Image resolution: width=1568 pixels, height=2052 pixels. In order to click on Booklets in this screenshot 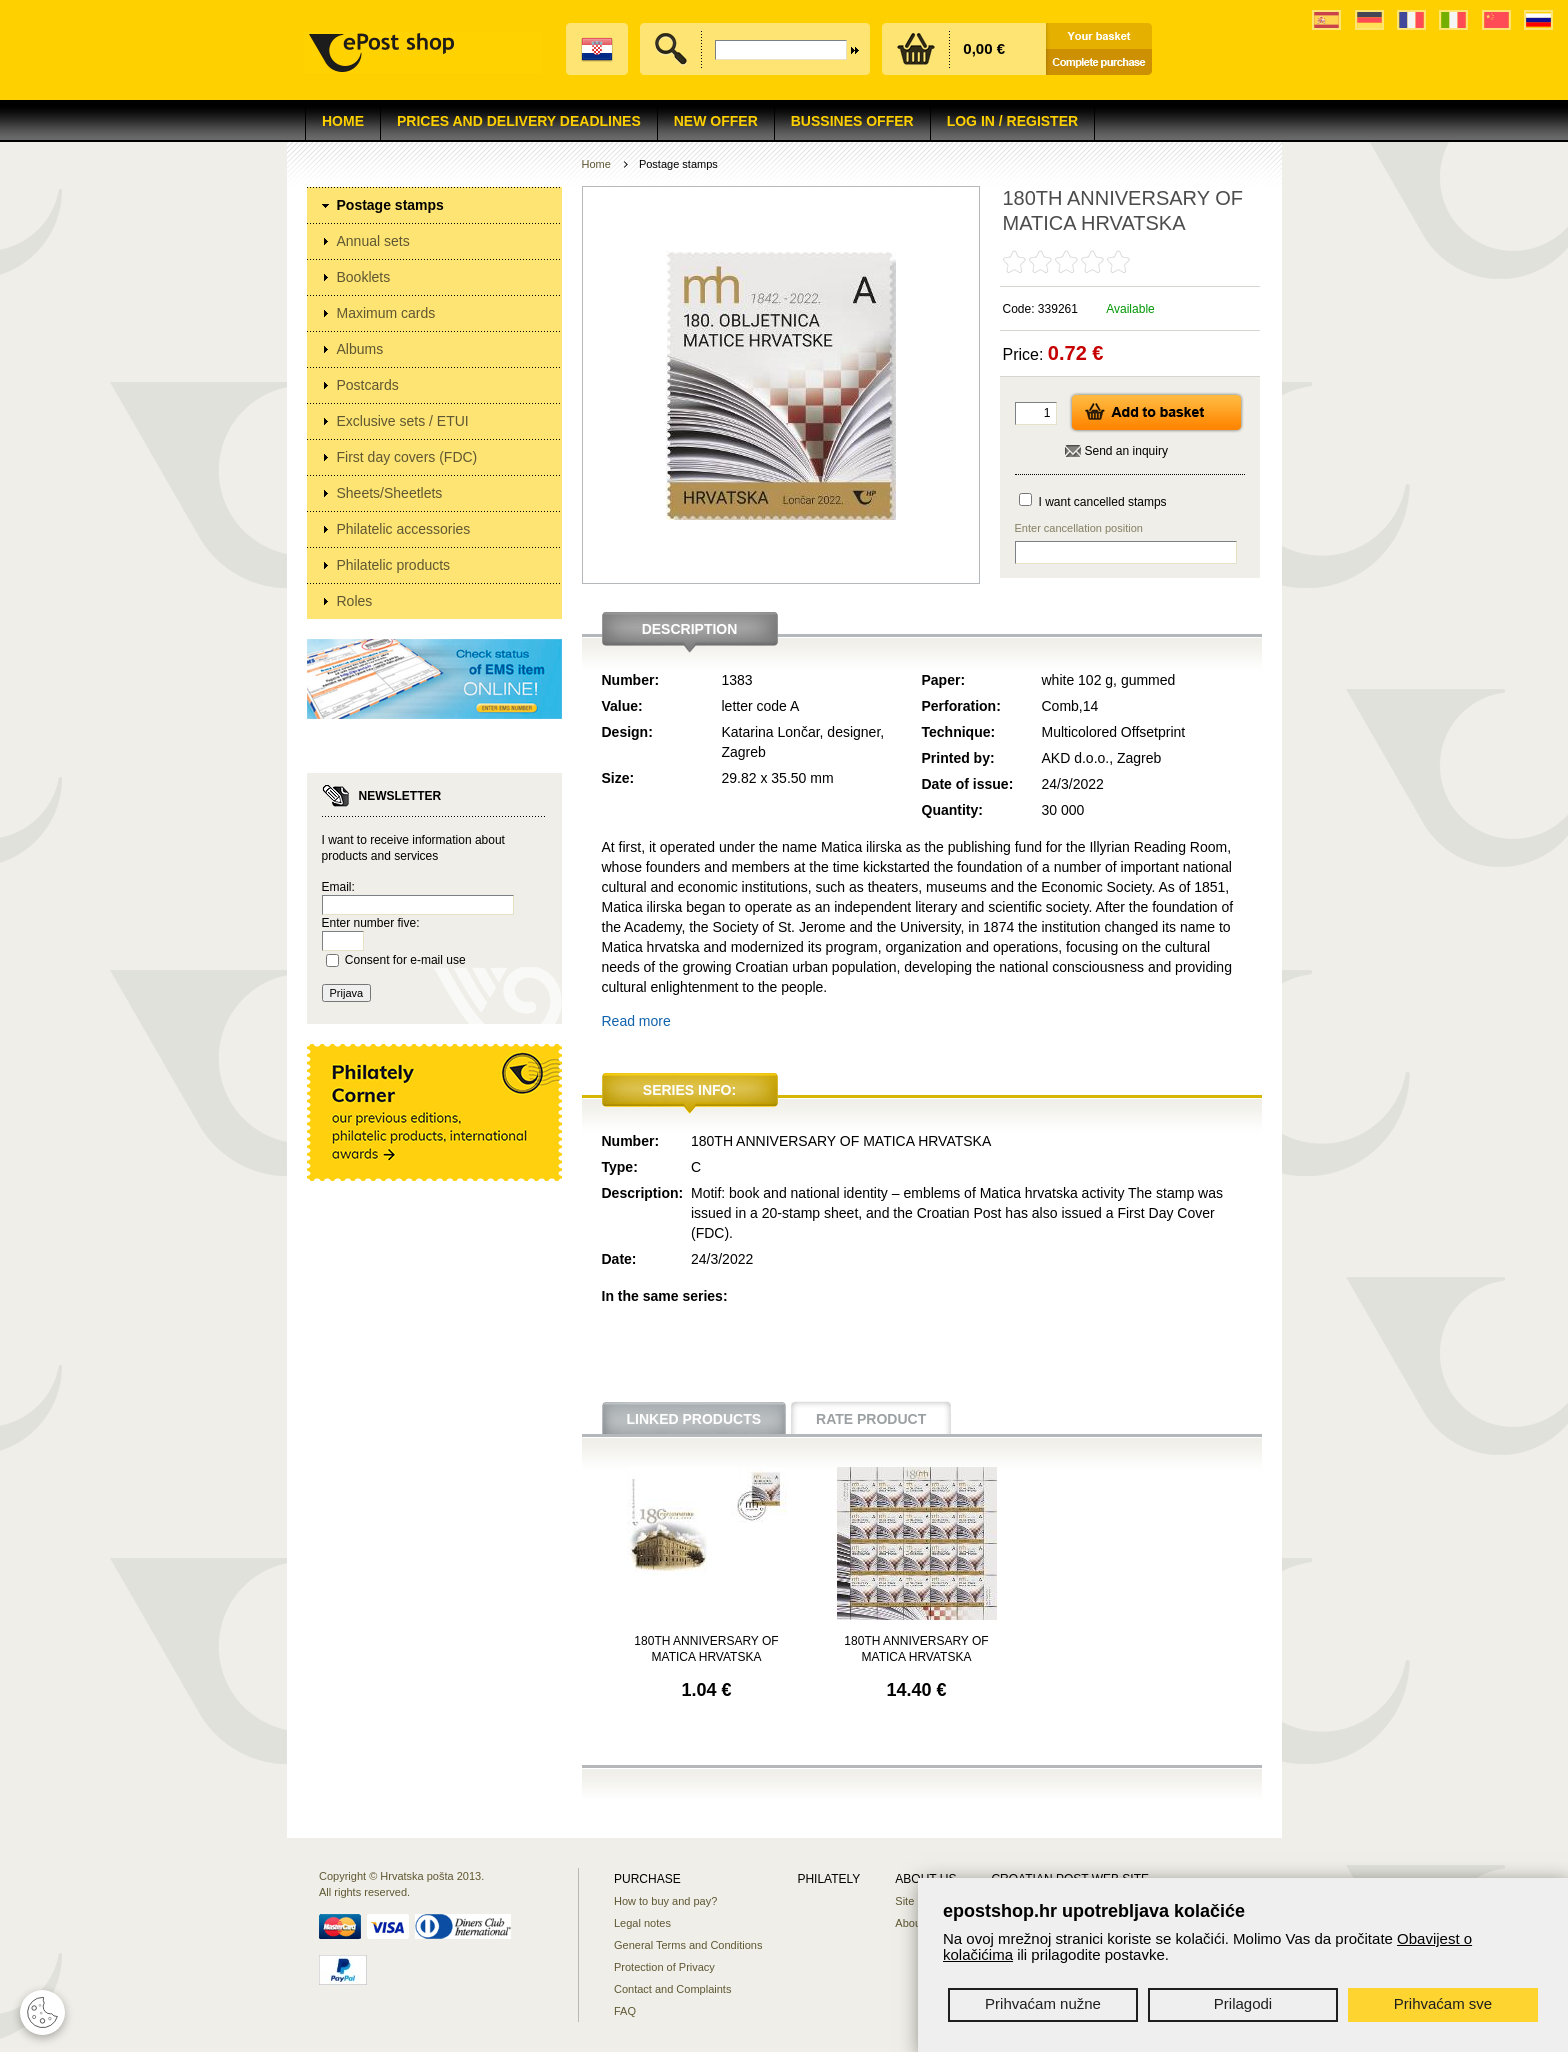, I will do `click(364, 277)`.